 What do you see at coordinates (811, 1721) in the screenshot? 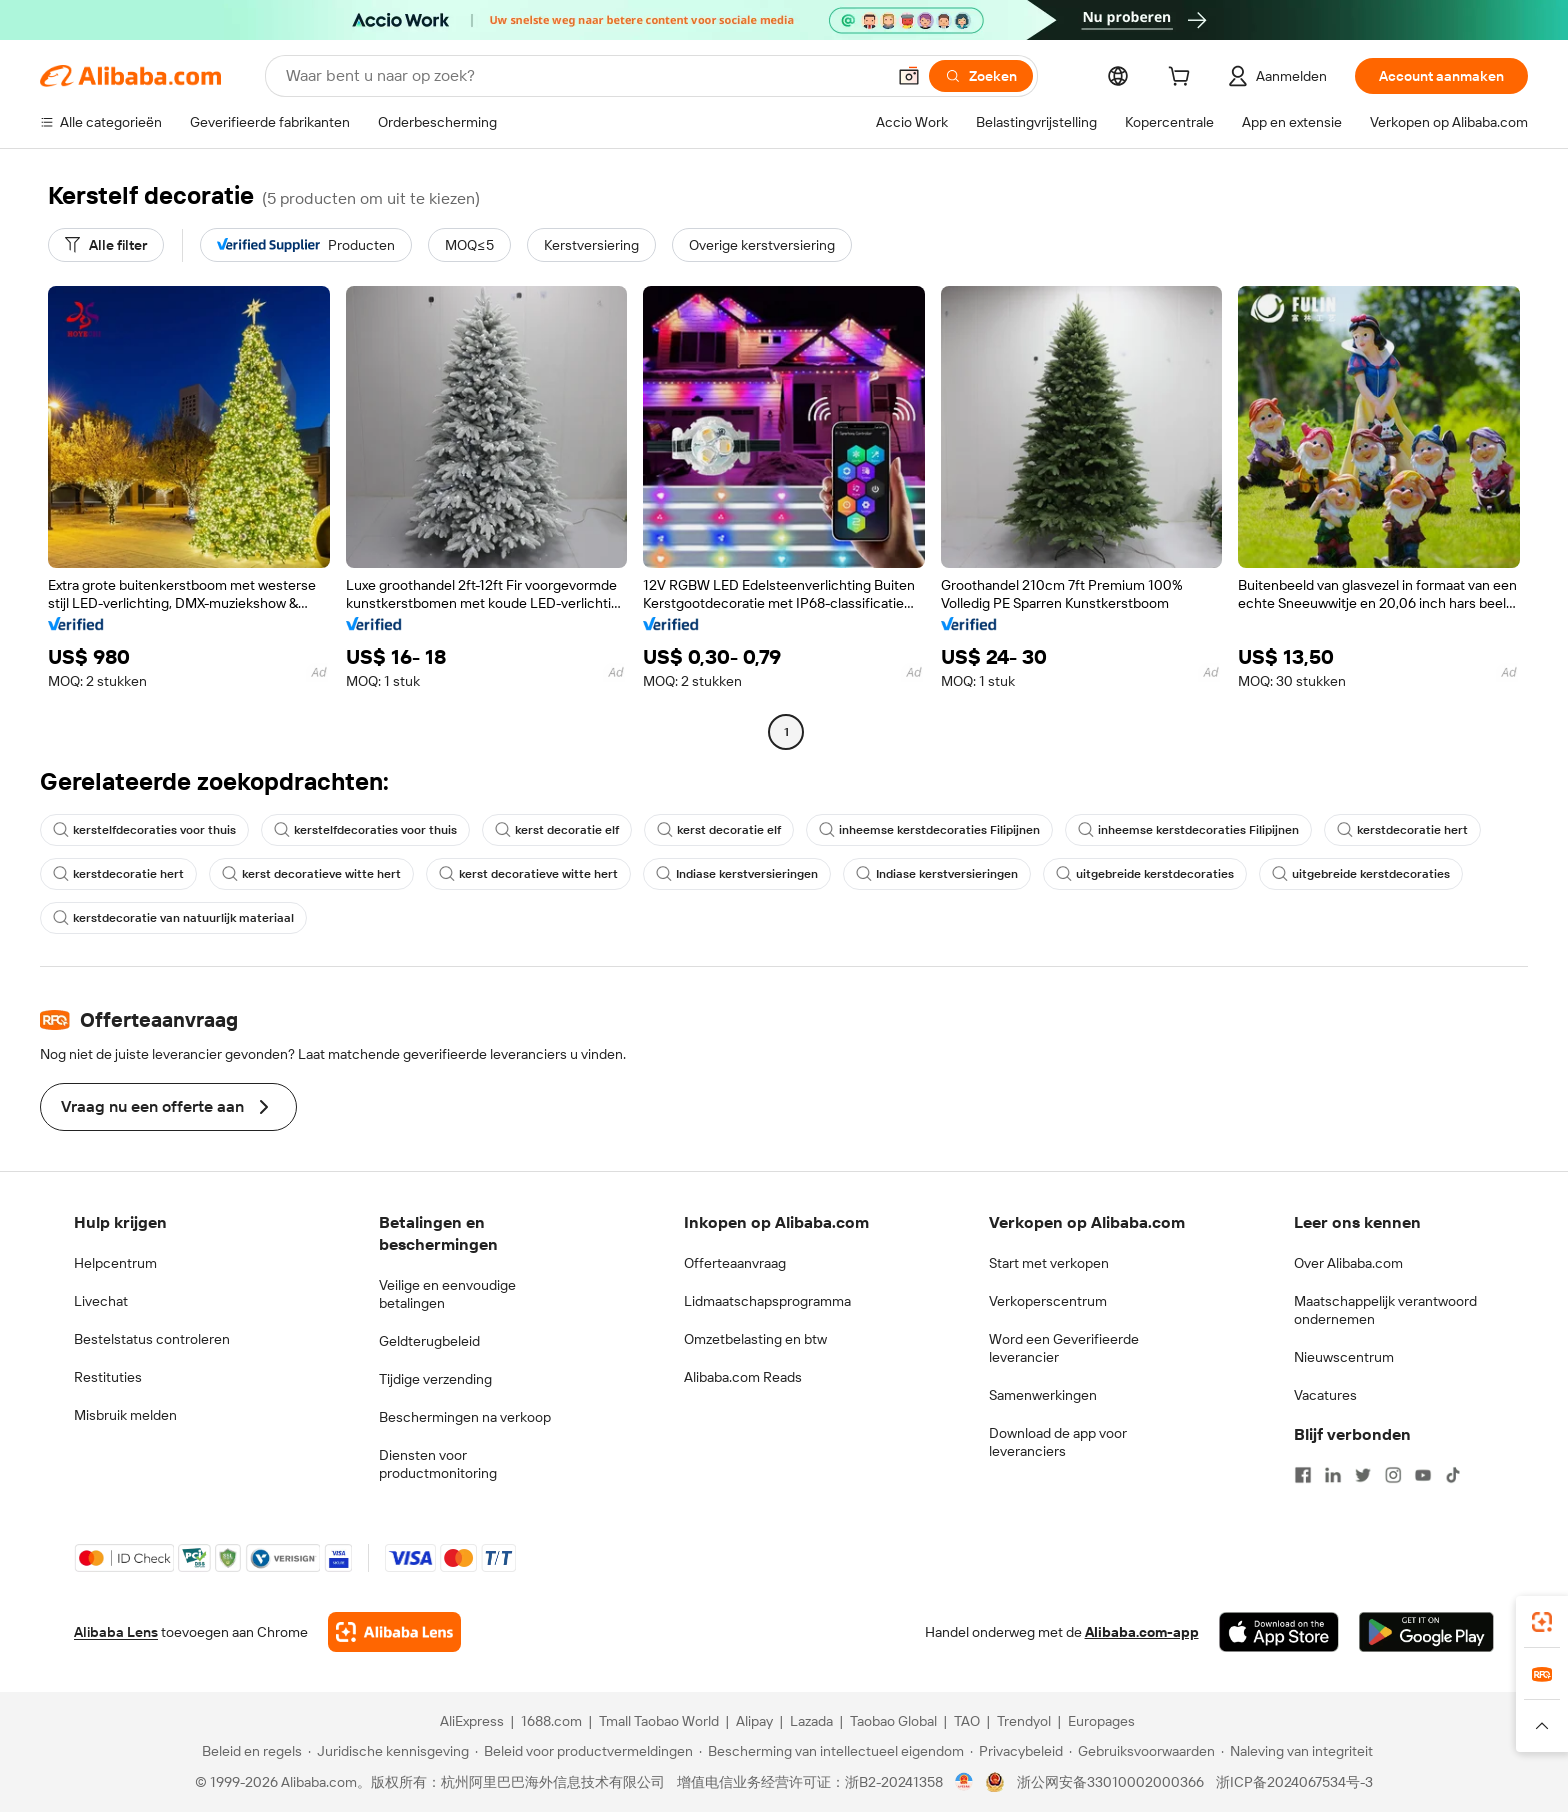
I see `Lazada [Visit Lazada]` at bounding box center [811, 1721].